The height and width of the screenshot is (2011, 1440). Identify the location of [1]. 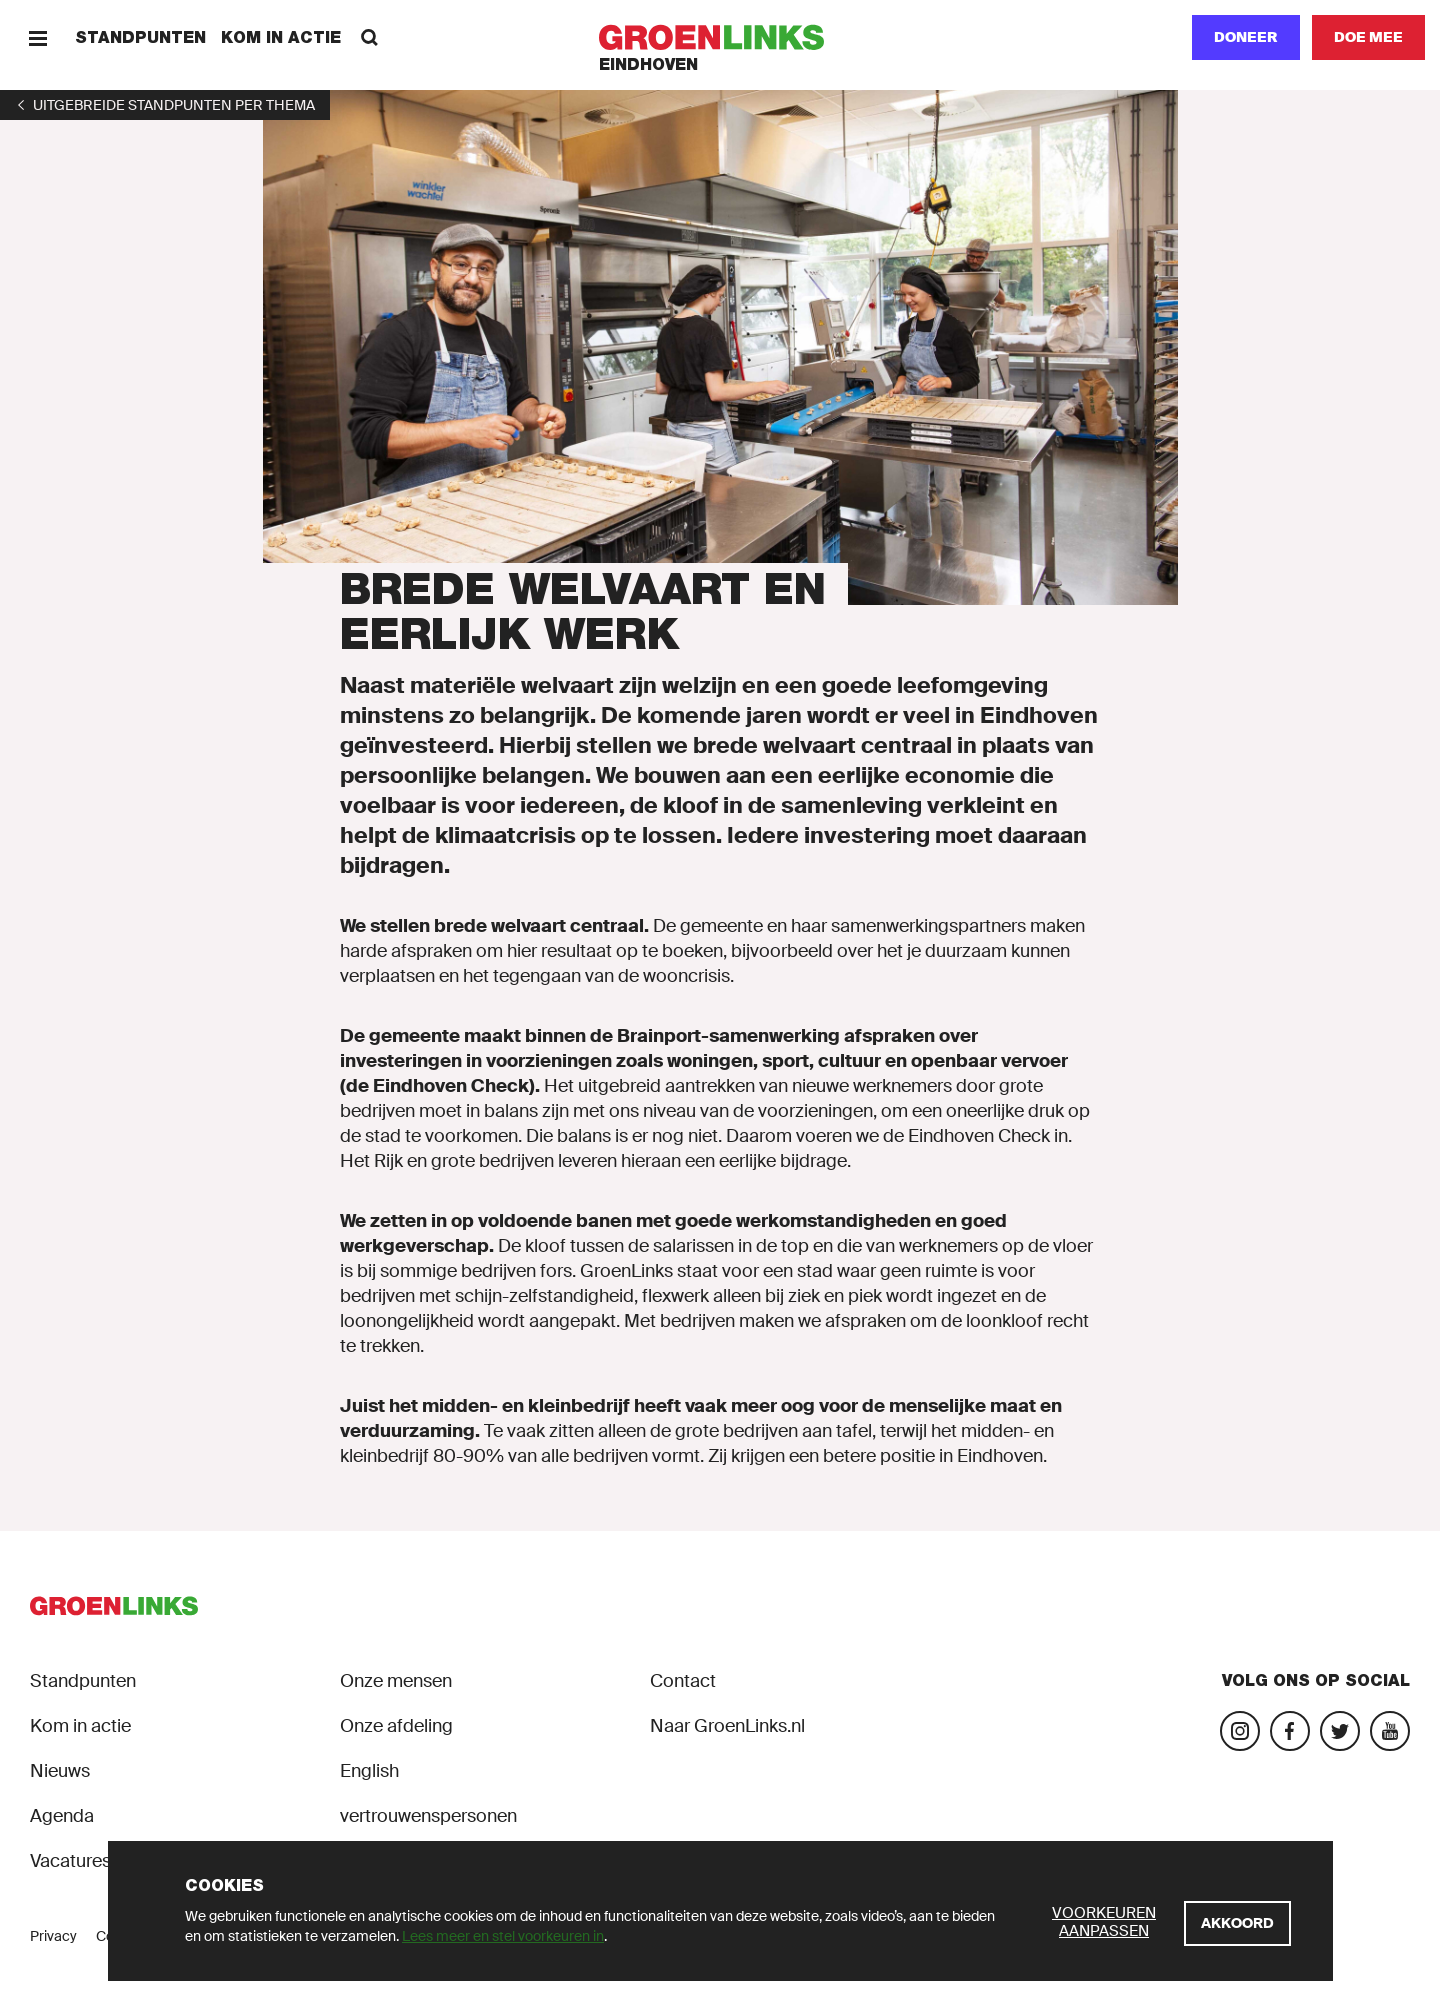
(165, 105).